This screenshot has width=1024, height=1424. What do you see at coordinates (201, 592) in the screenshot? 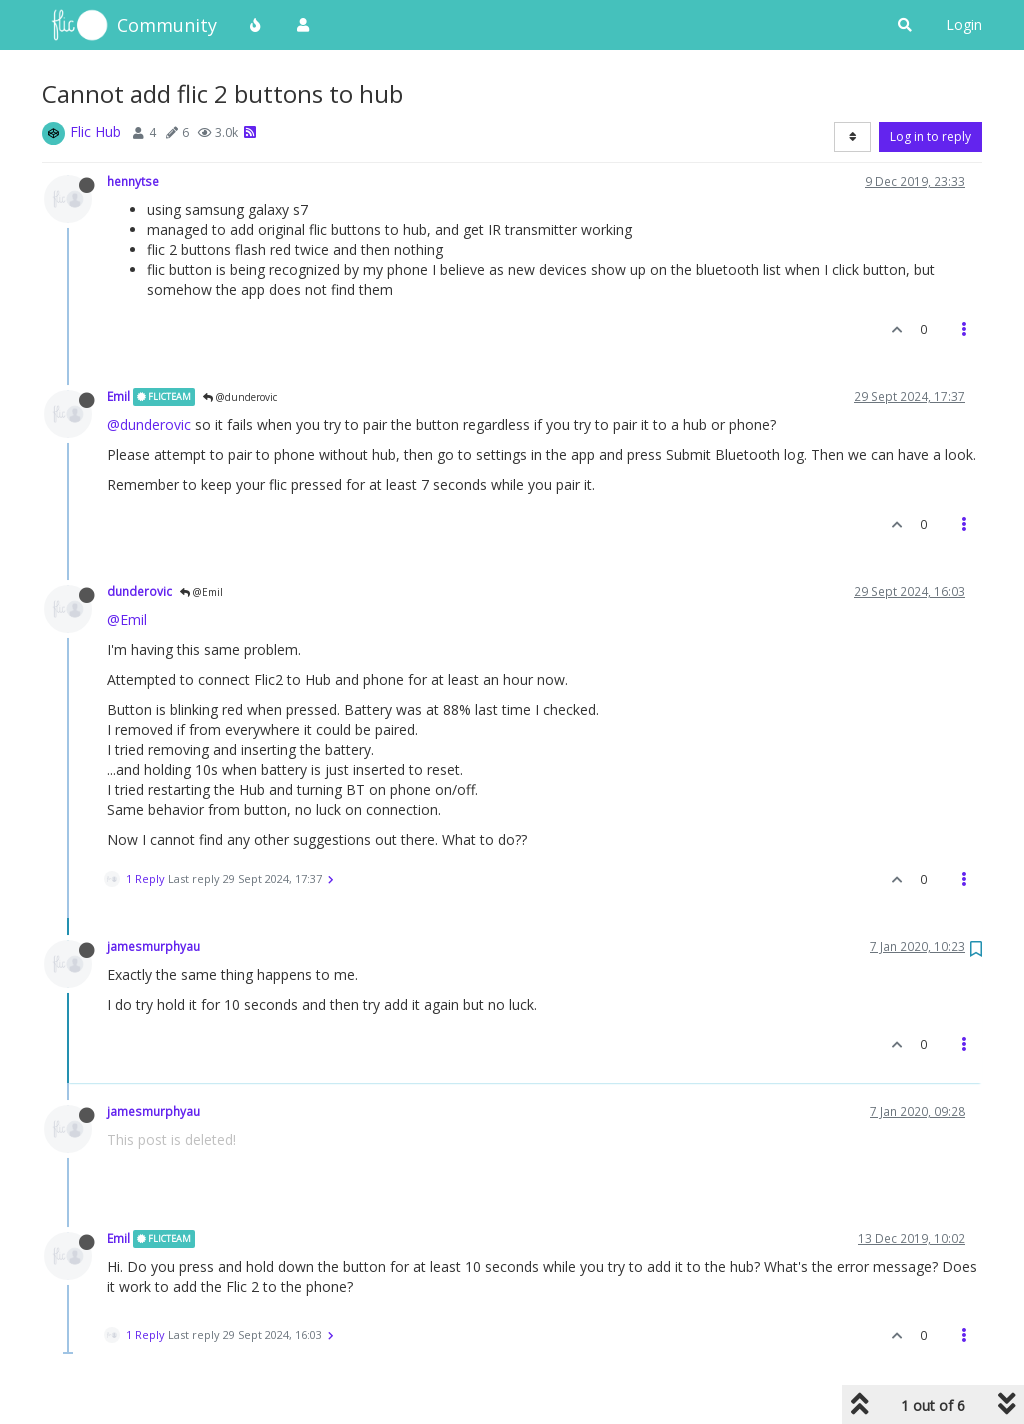
I see `@Emil` at bounding box center [201, 592].